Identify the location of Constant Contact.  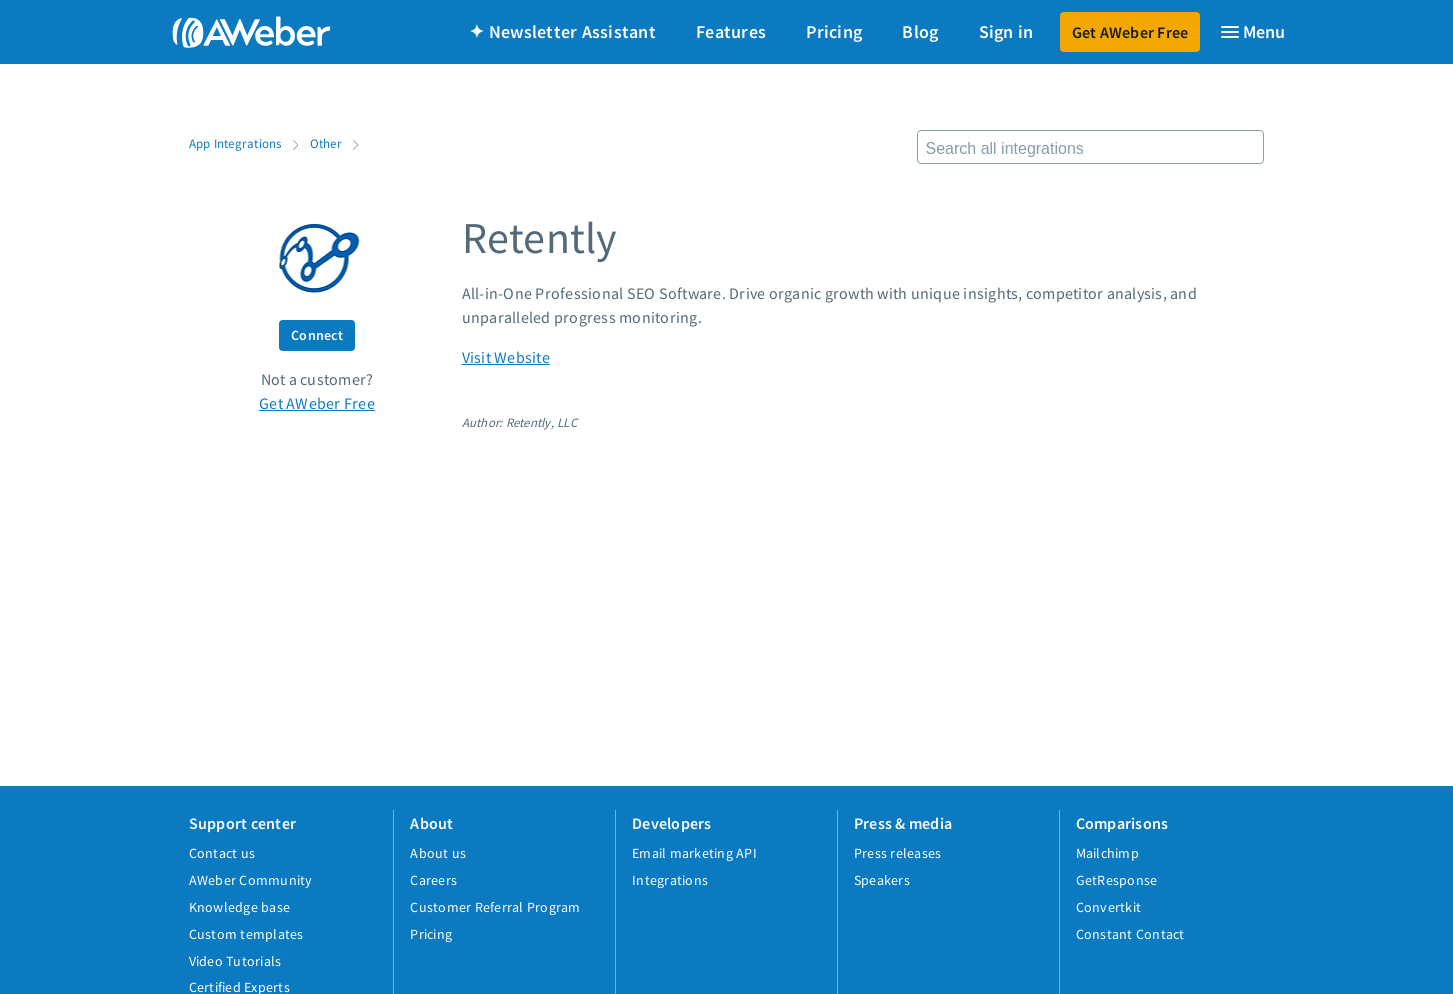
(1130, 934).